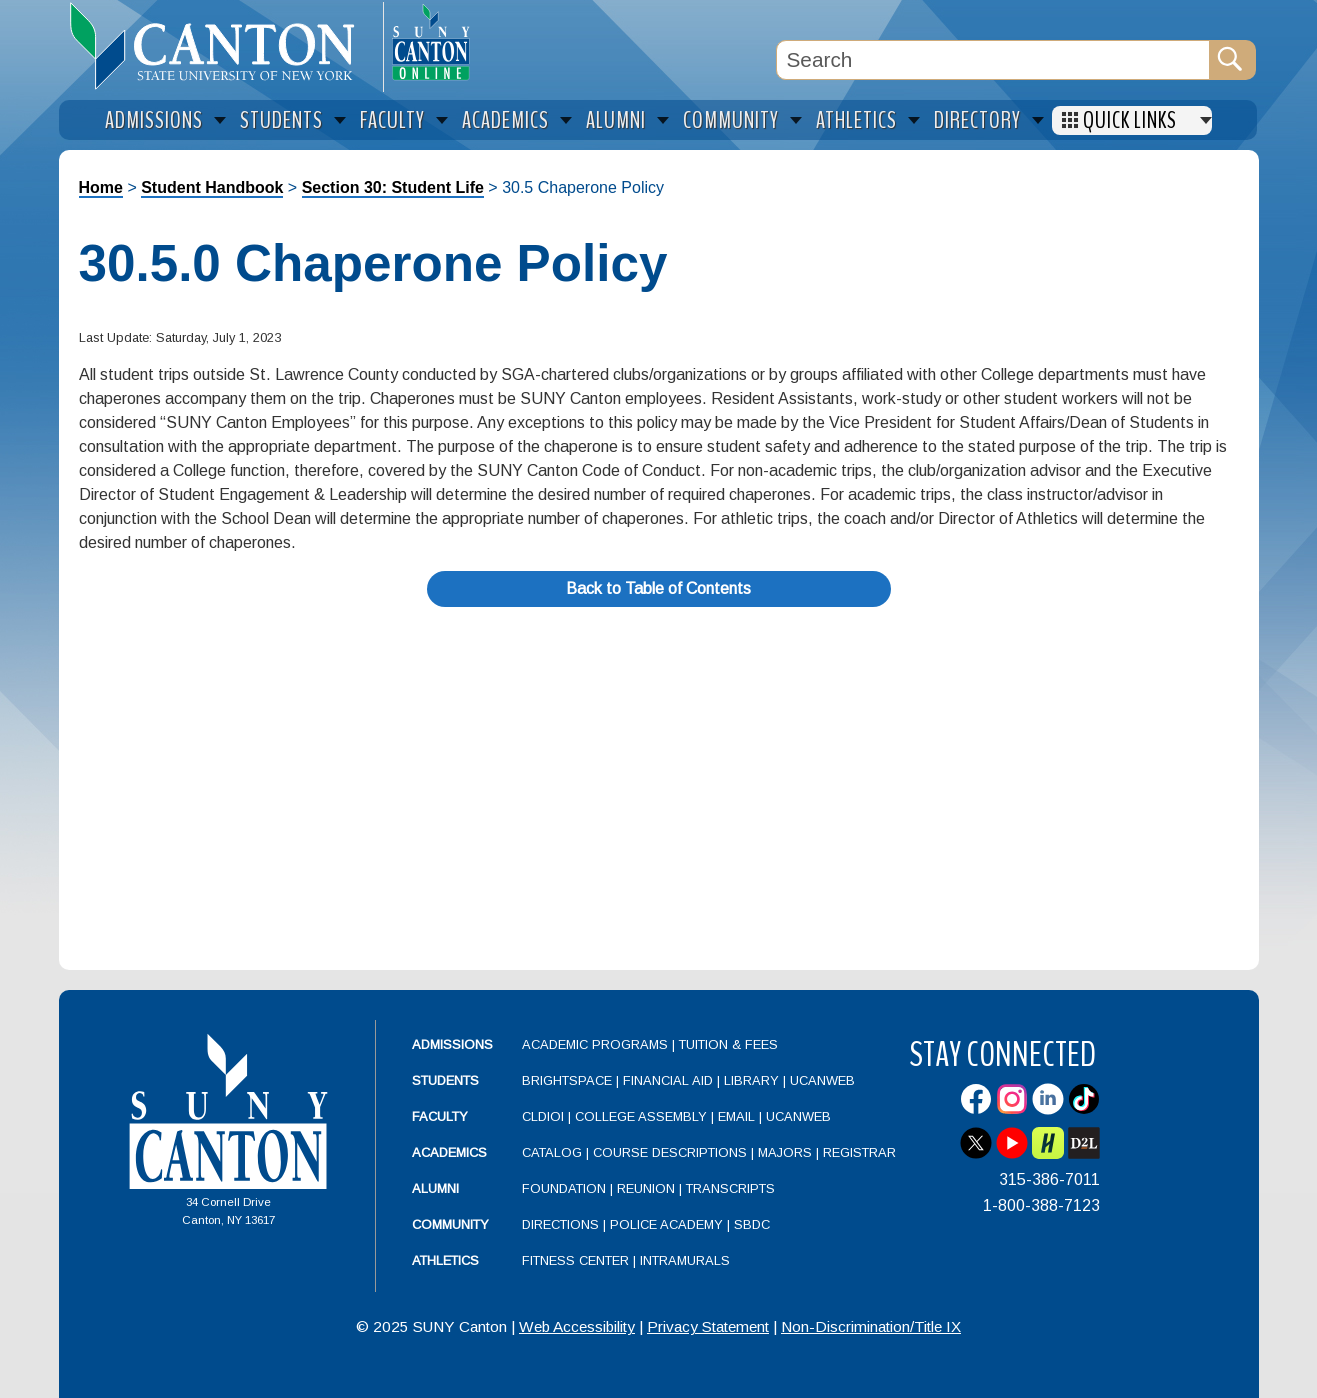 Image resolution: width=1317 pixels, height=1398 pixels. Describe the element at coordinates (822, 1080) in the screenshot. I see `UCanWeb` at that location.